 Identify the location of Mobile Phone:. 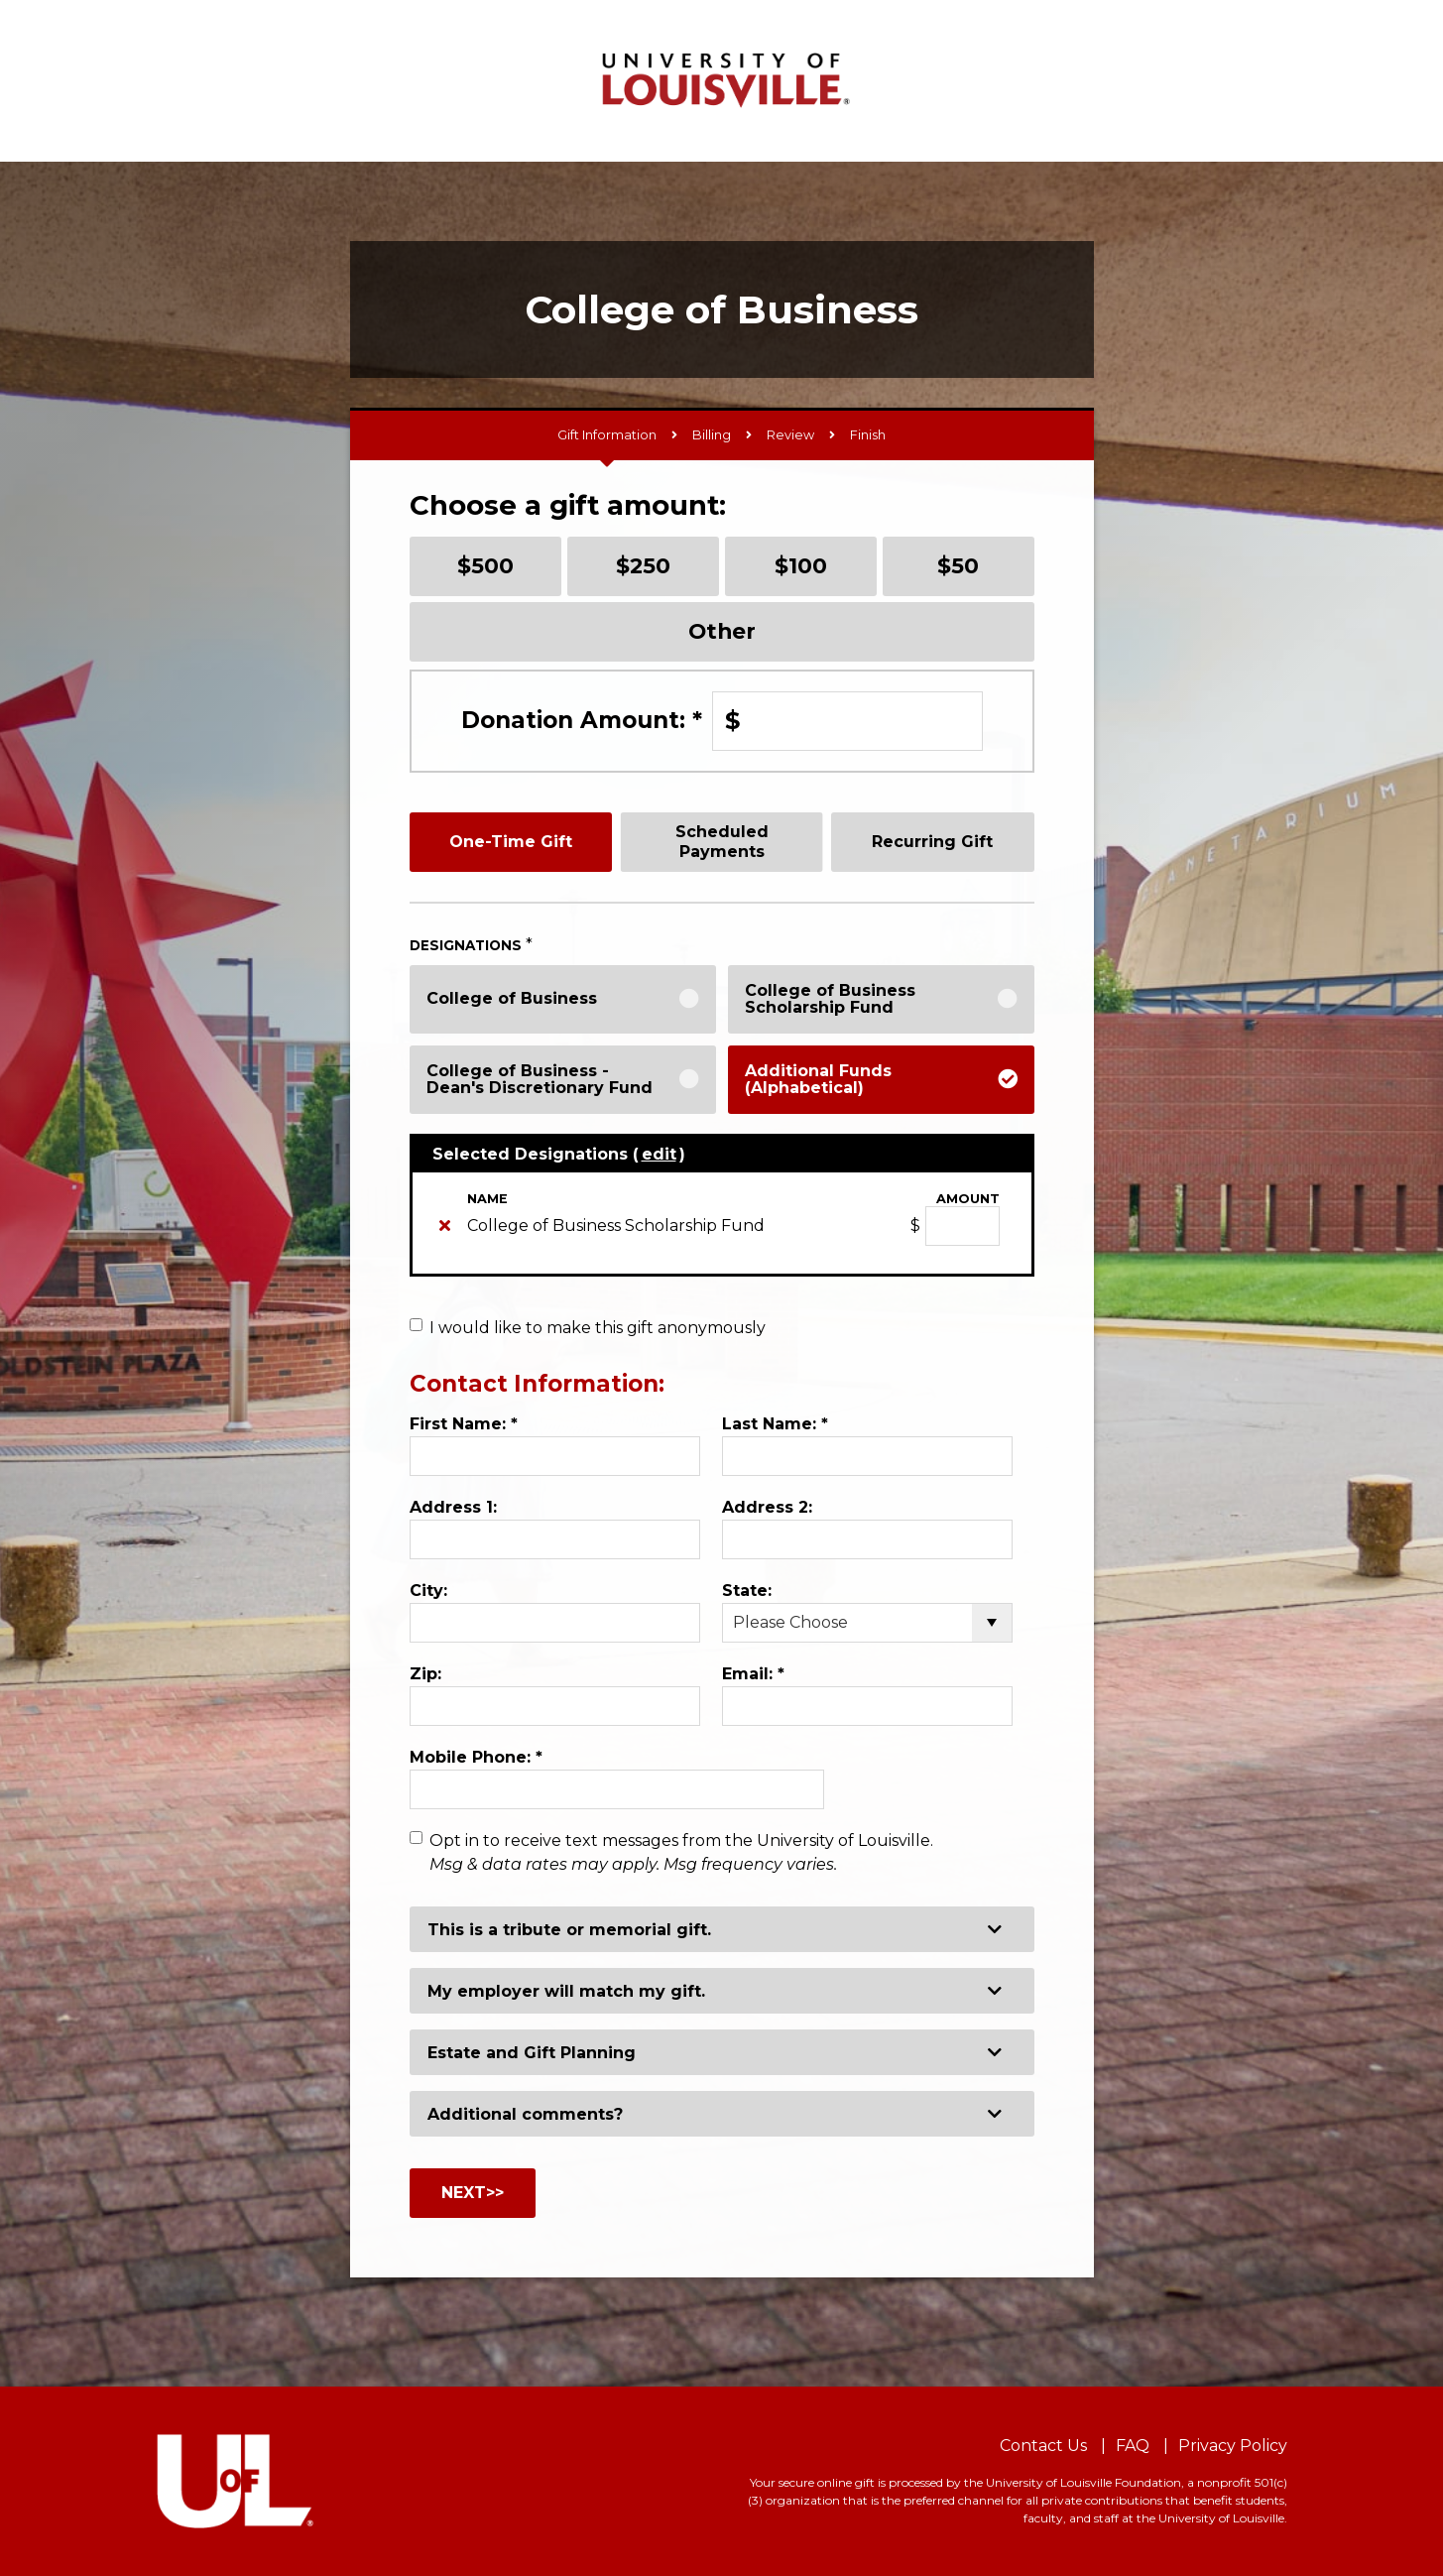
(476, 1757).